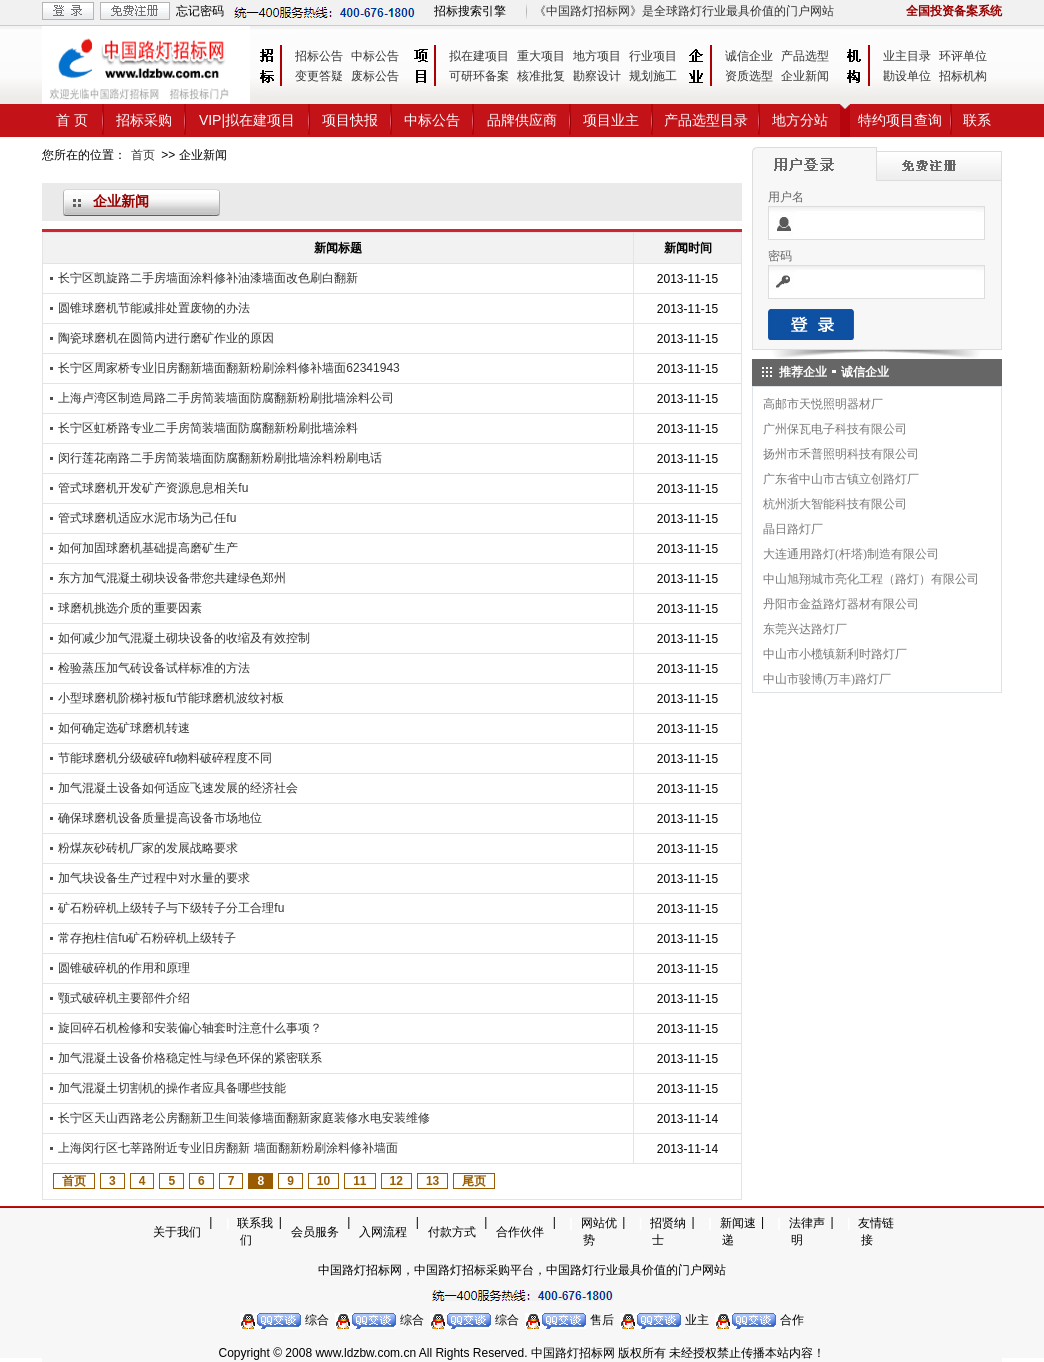  I want to click on 变更答疑, so click(319, 76).